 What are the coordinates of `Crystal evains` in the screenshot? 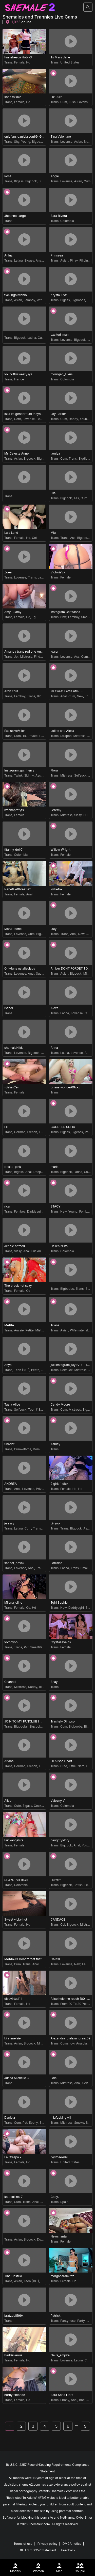 It's located at (61, 1642).